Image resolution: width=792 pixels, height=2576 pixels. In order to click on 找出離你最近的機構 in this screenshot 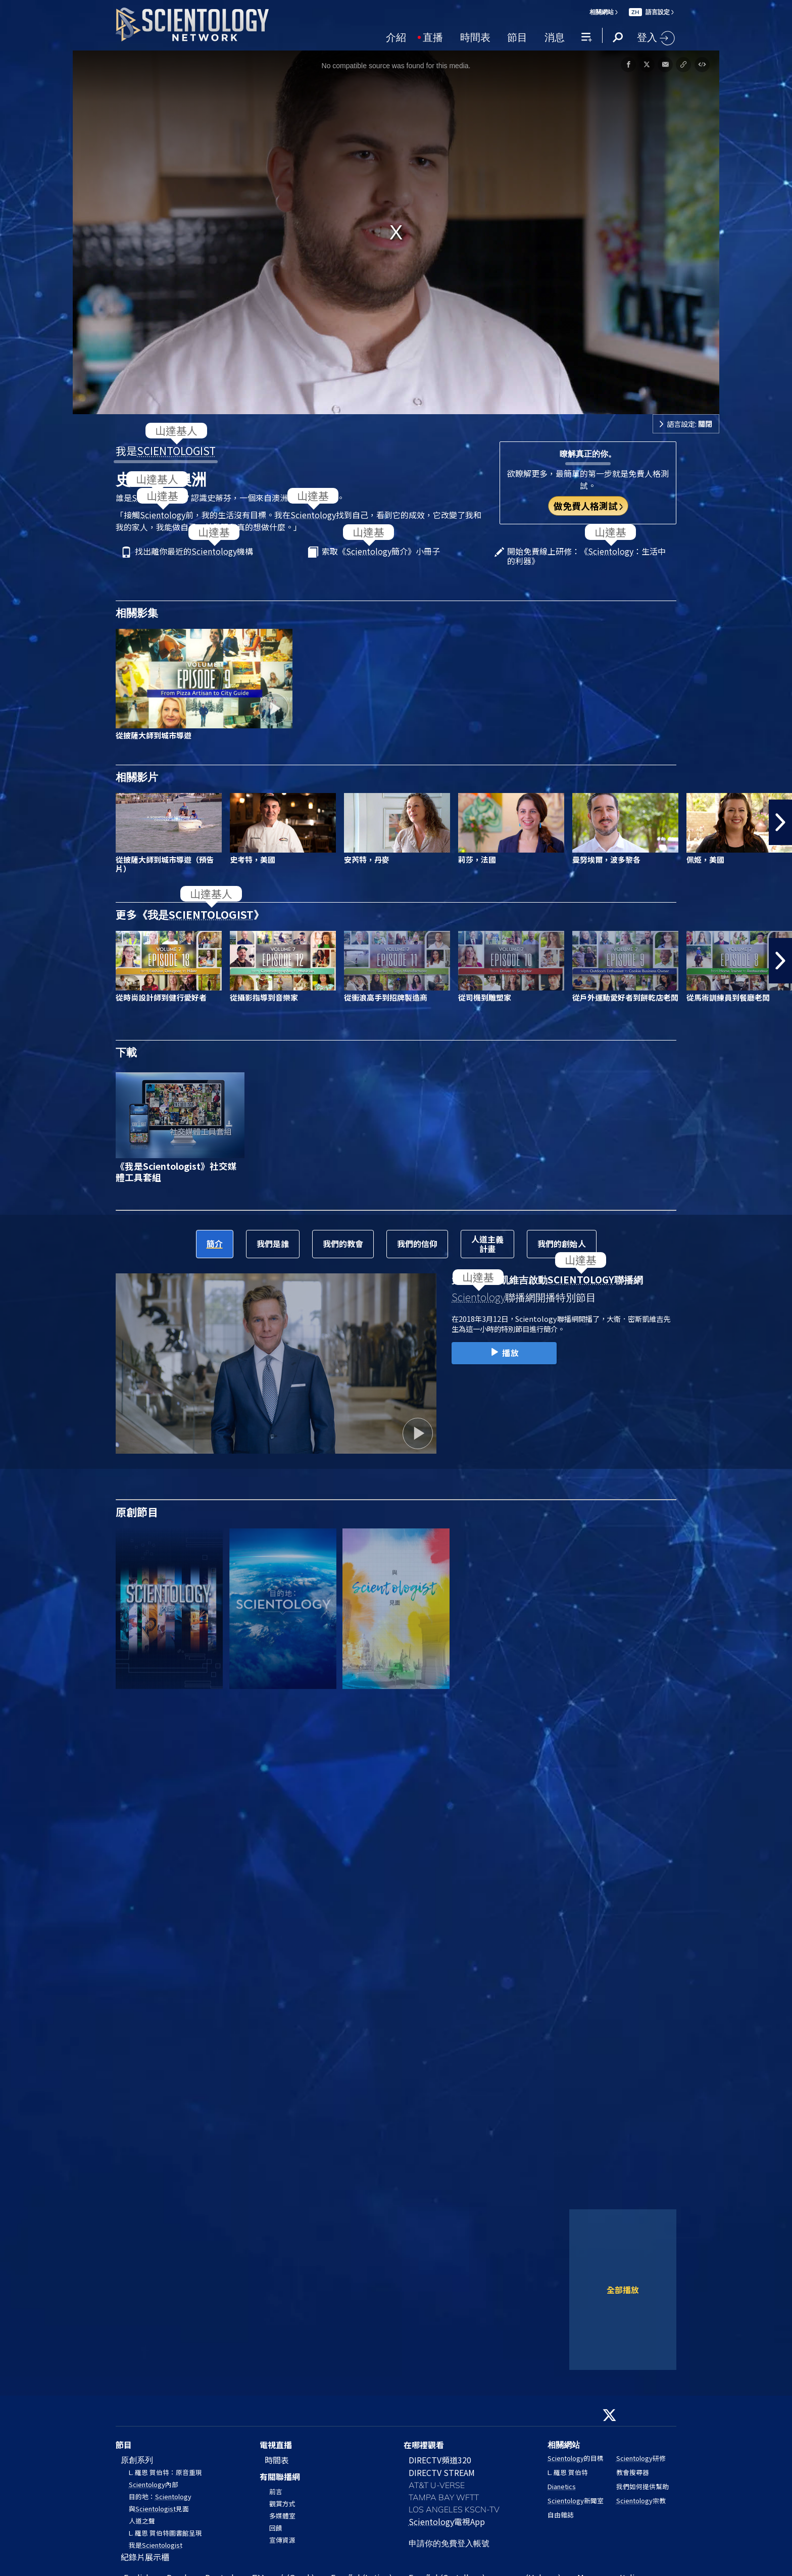, I will do `click(194, 552)`.